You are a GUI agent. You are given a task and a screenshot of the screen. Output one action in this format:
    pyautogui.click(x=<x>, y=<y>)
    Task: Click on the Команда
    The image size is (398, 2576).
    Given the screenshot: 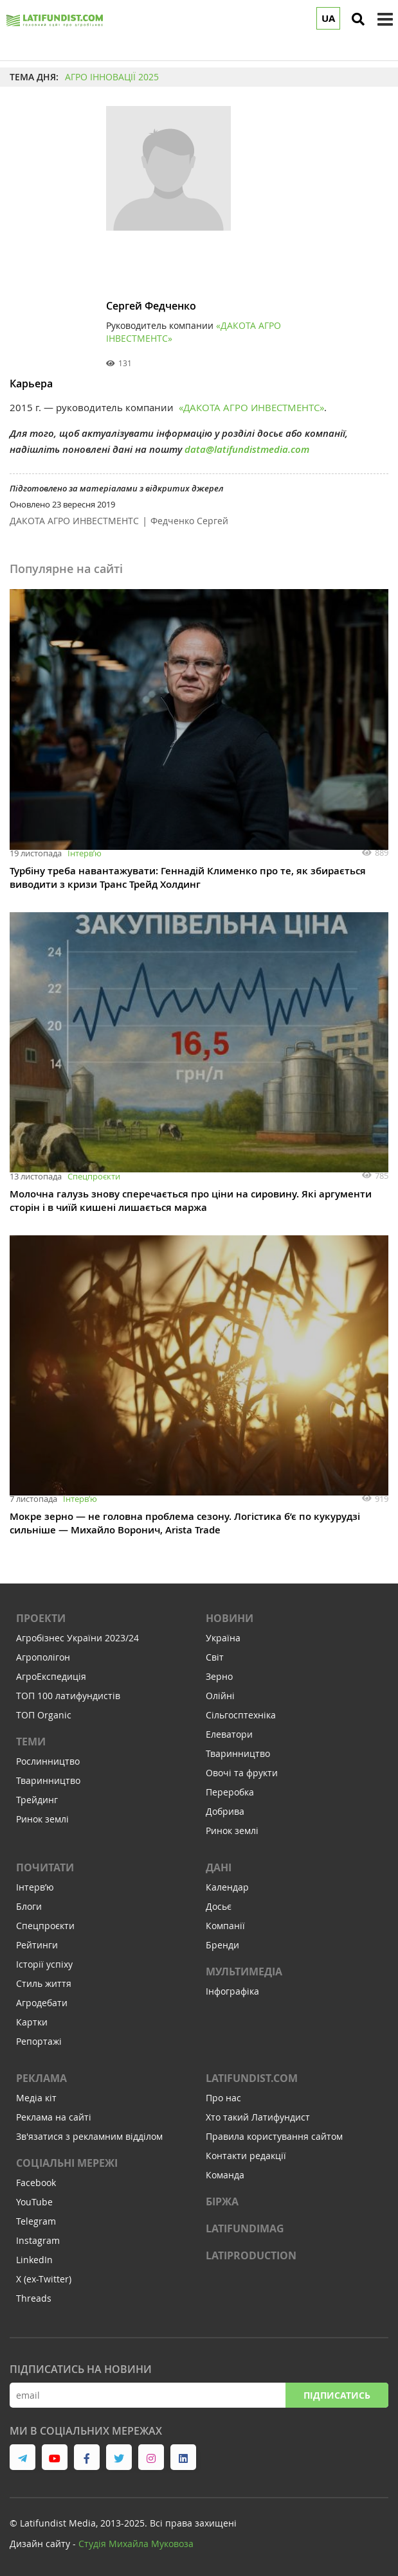 What is the action you would take?
    pyautogui.click(x=225, y=2175)
    